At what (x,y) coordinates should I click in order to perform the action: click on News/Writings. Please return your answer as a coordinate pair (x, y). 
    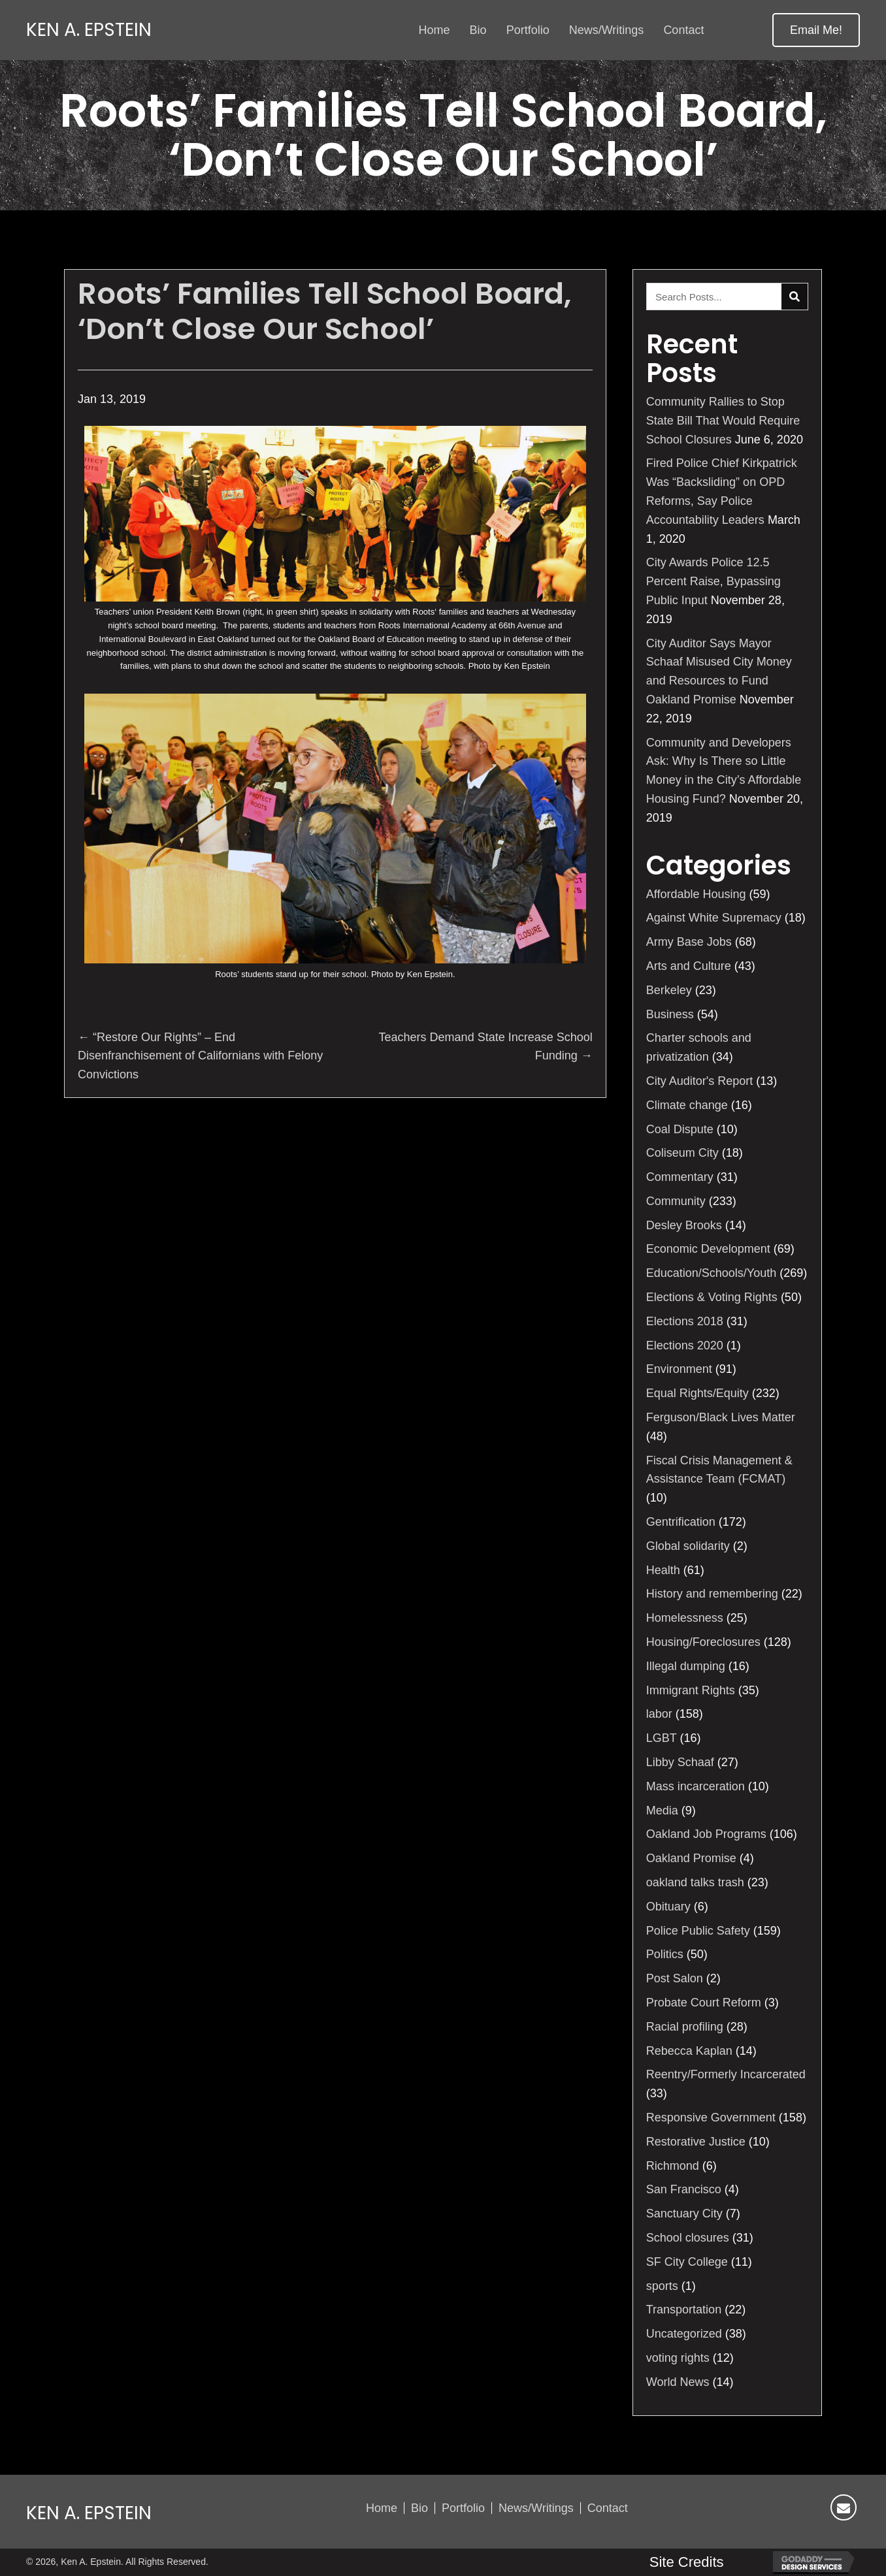
    Looking at the image, I should click on (536, 2508).